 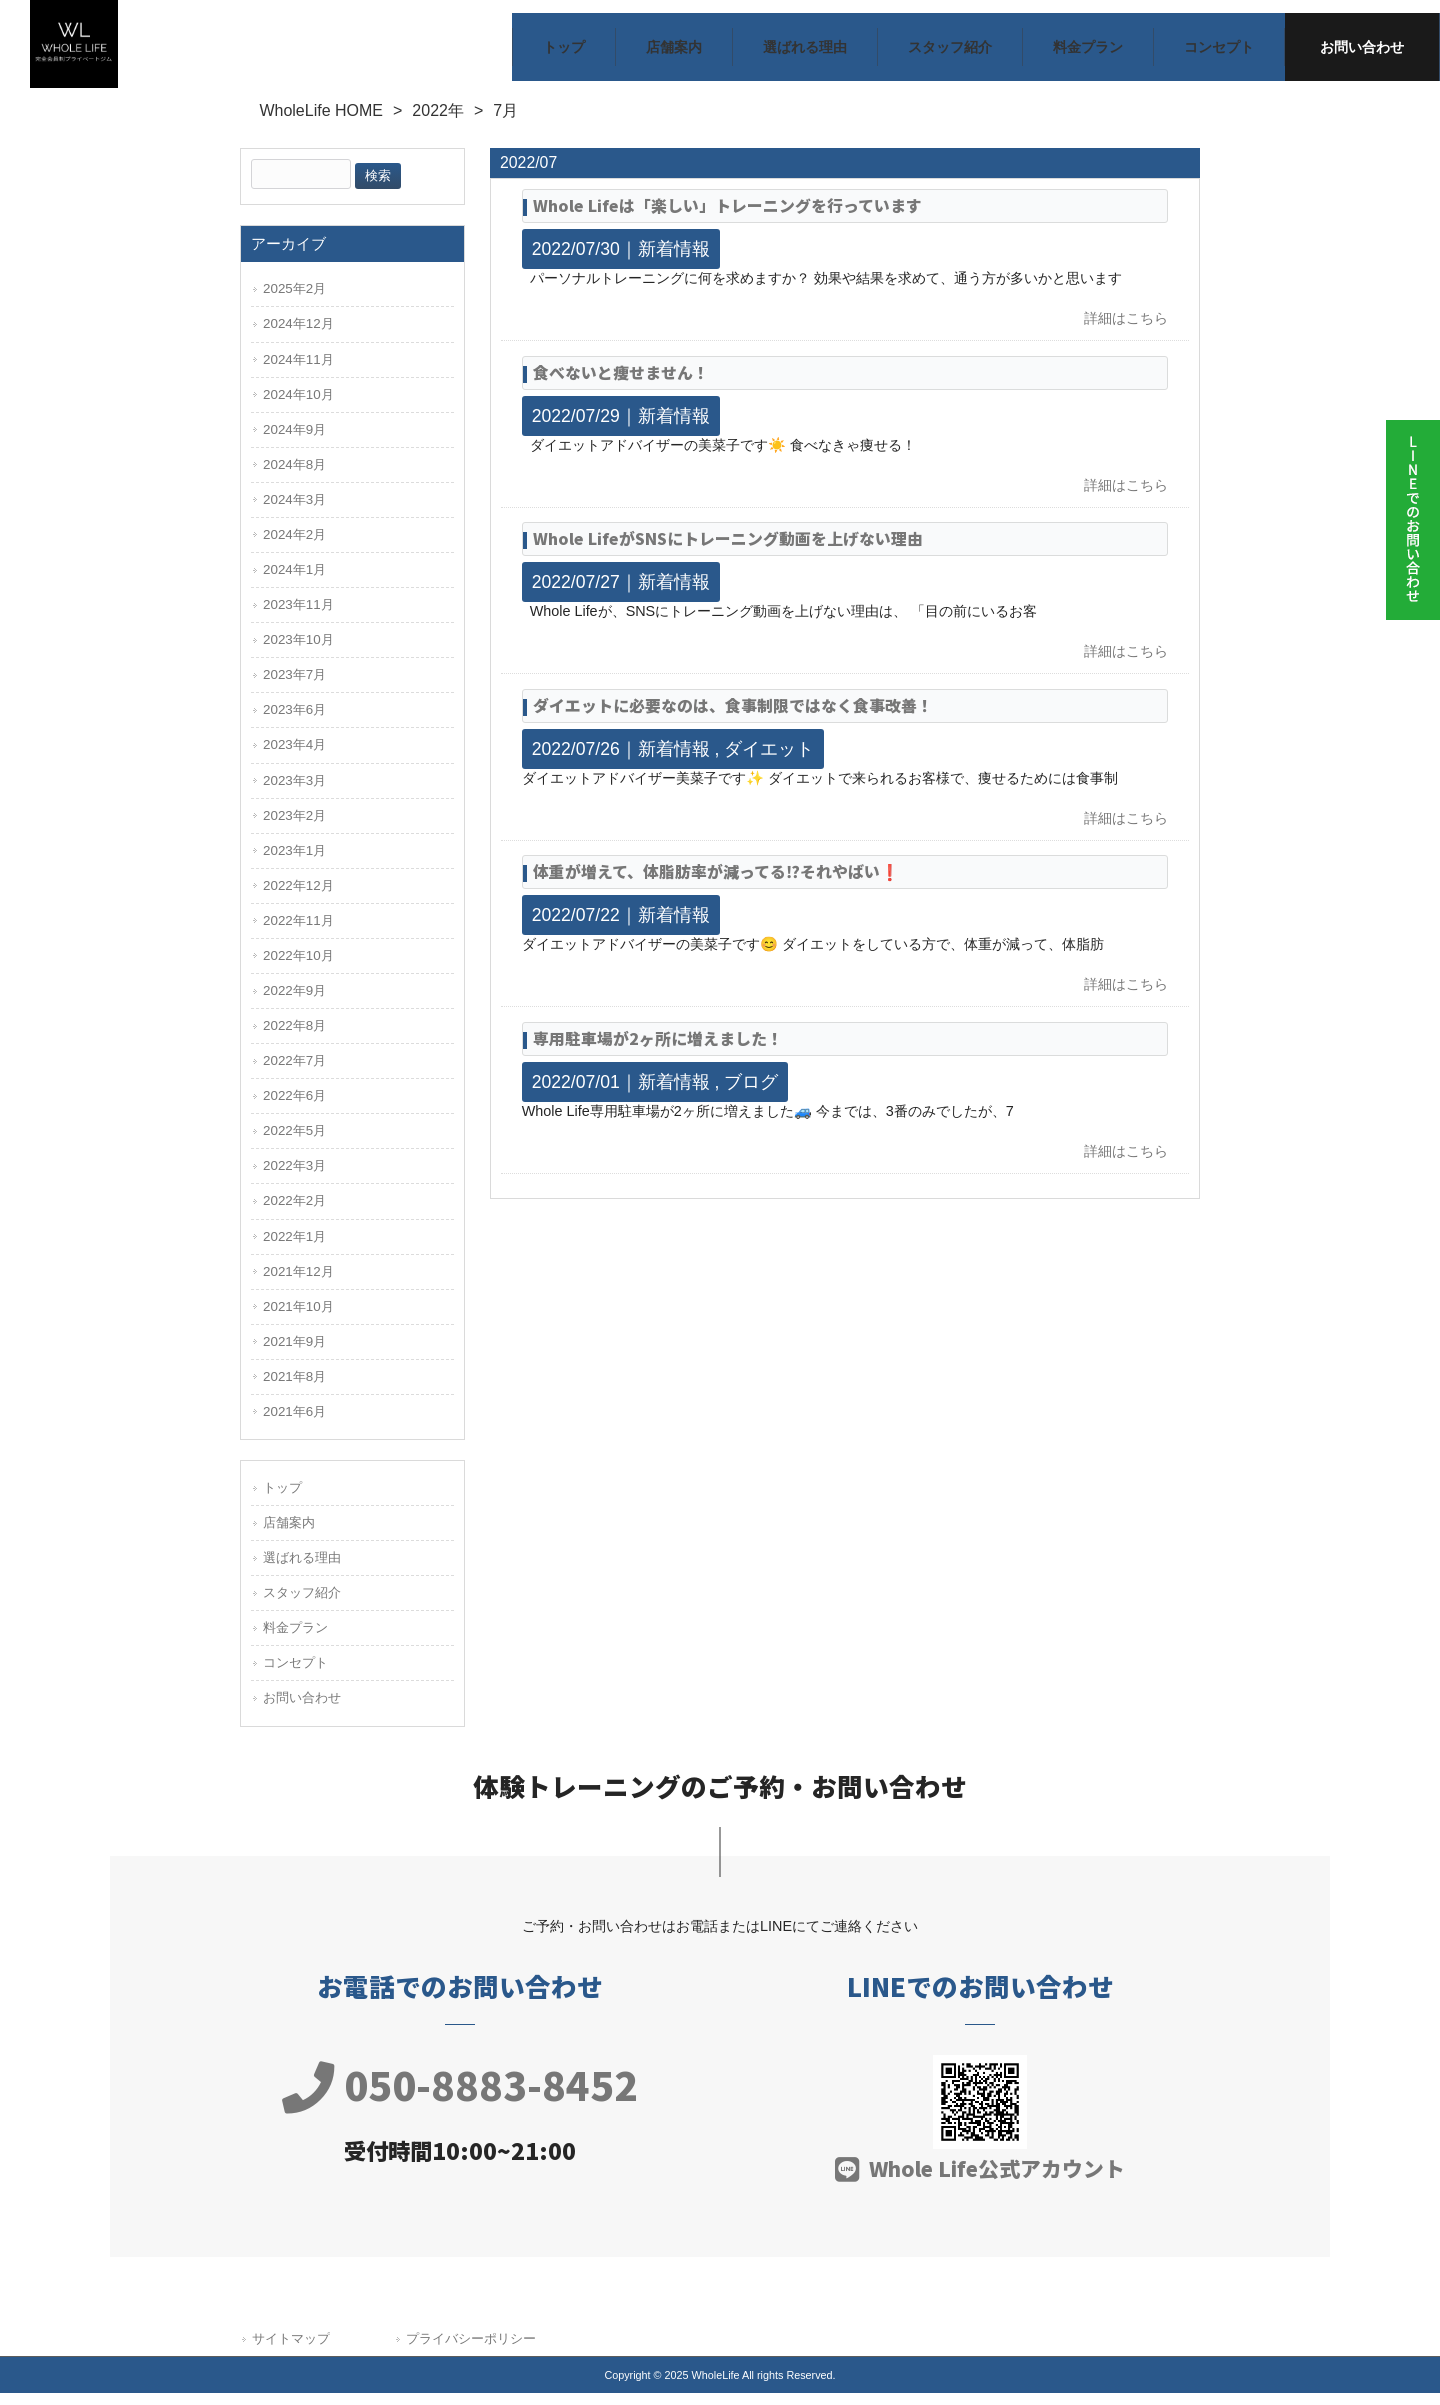 What do you see at coordinates (621, 384) in the screenshot?
I see `食べないと痩せません！` at bounding box center [621, 384].